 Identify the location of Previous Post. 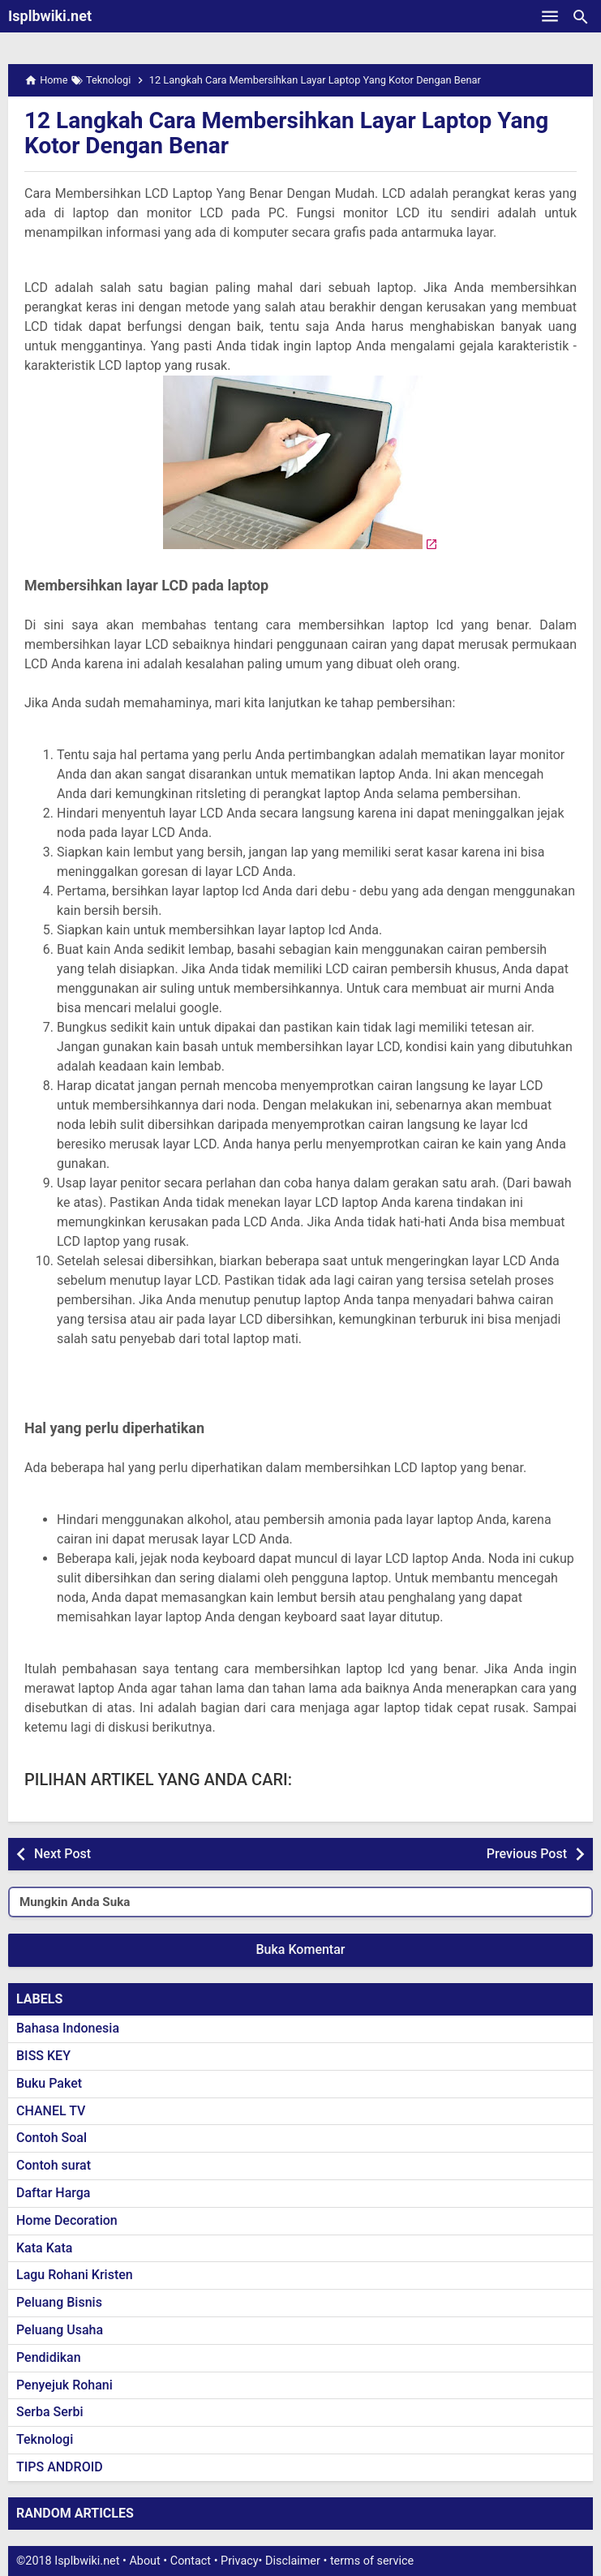
(527, 1853).